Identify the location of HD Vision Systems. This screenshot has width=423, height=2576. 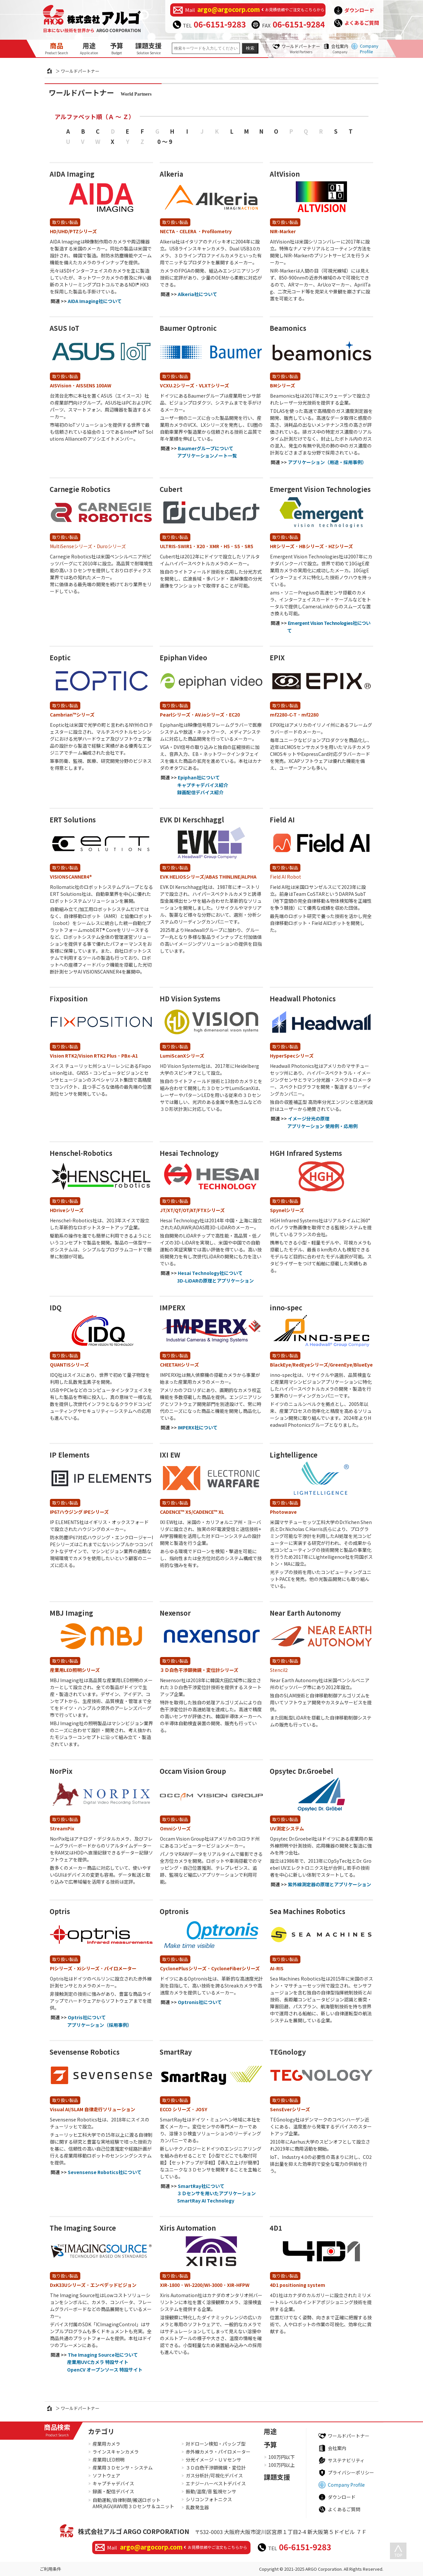
(190, 998).